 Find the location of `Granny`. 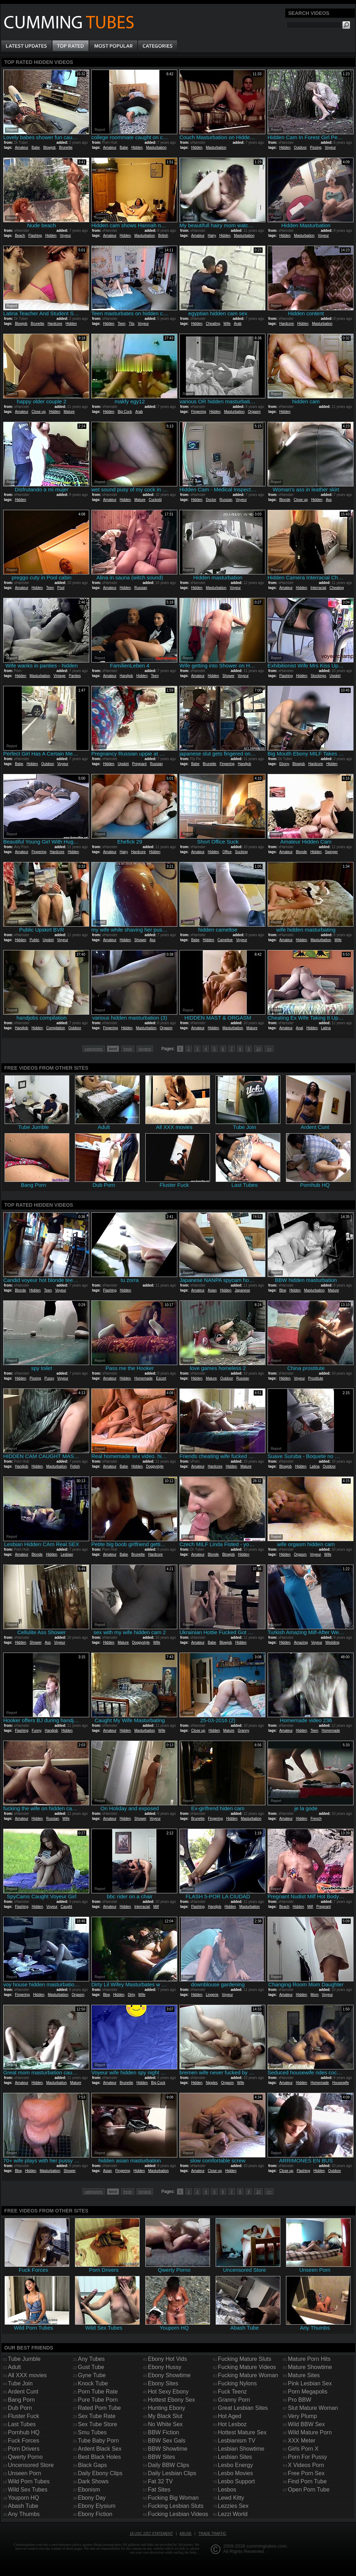

Granny is located at coordinates (243, 1730).